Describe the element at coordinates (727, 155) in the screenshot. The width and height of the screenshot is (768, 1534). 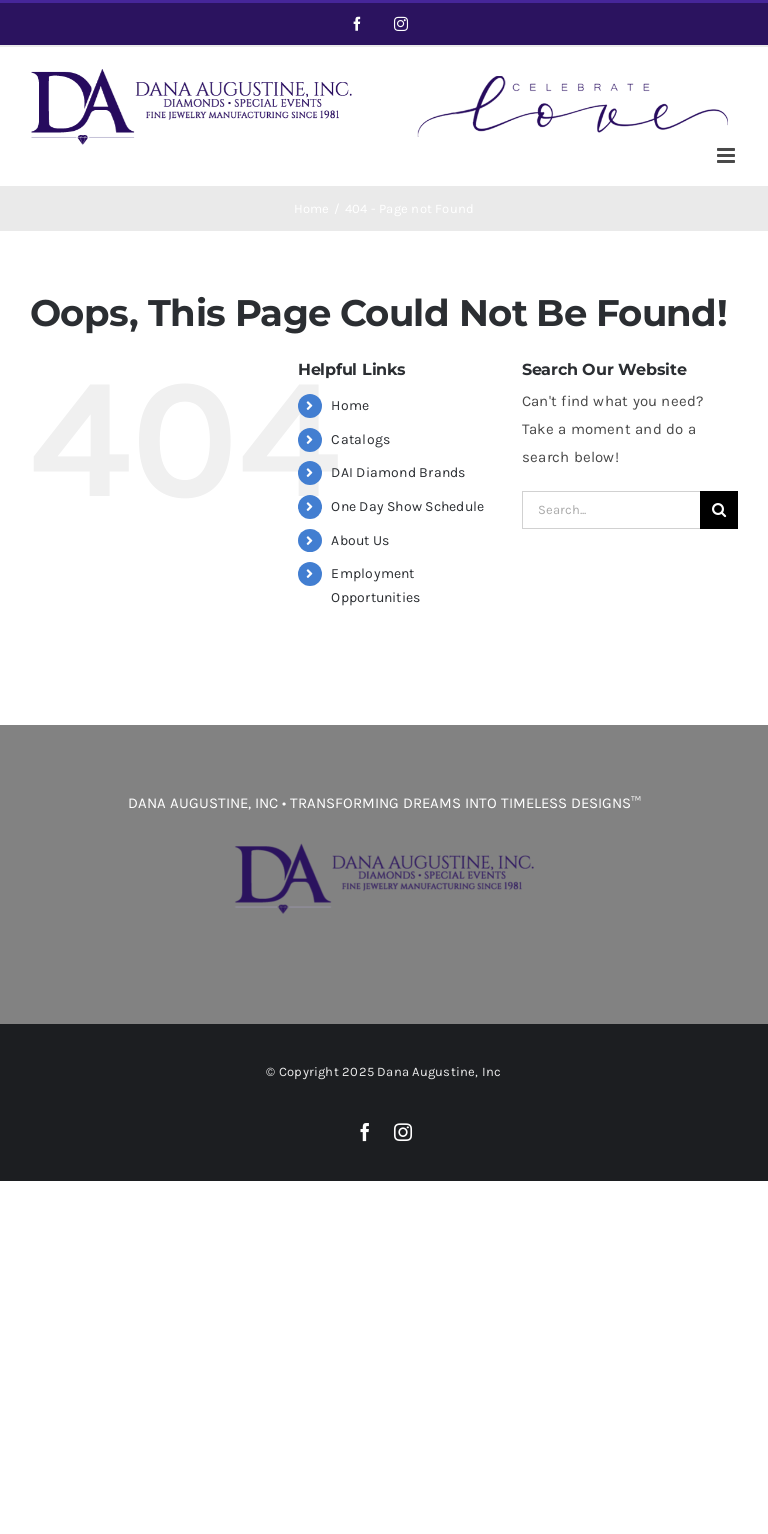
I see `[Toggle mobile menu]` at that location.